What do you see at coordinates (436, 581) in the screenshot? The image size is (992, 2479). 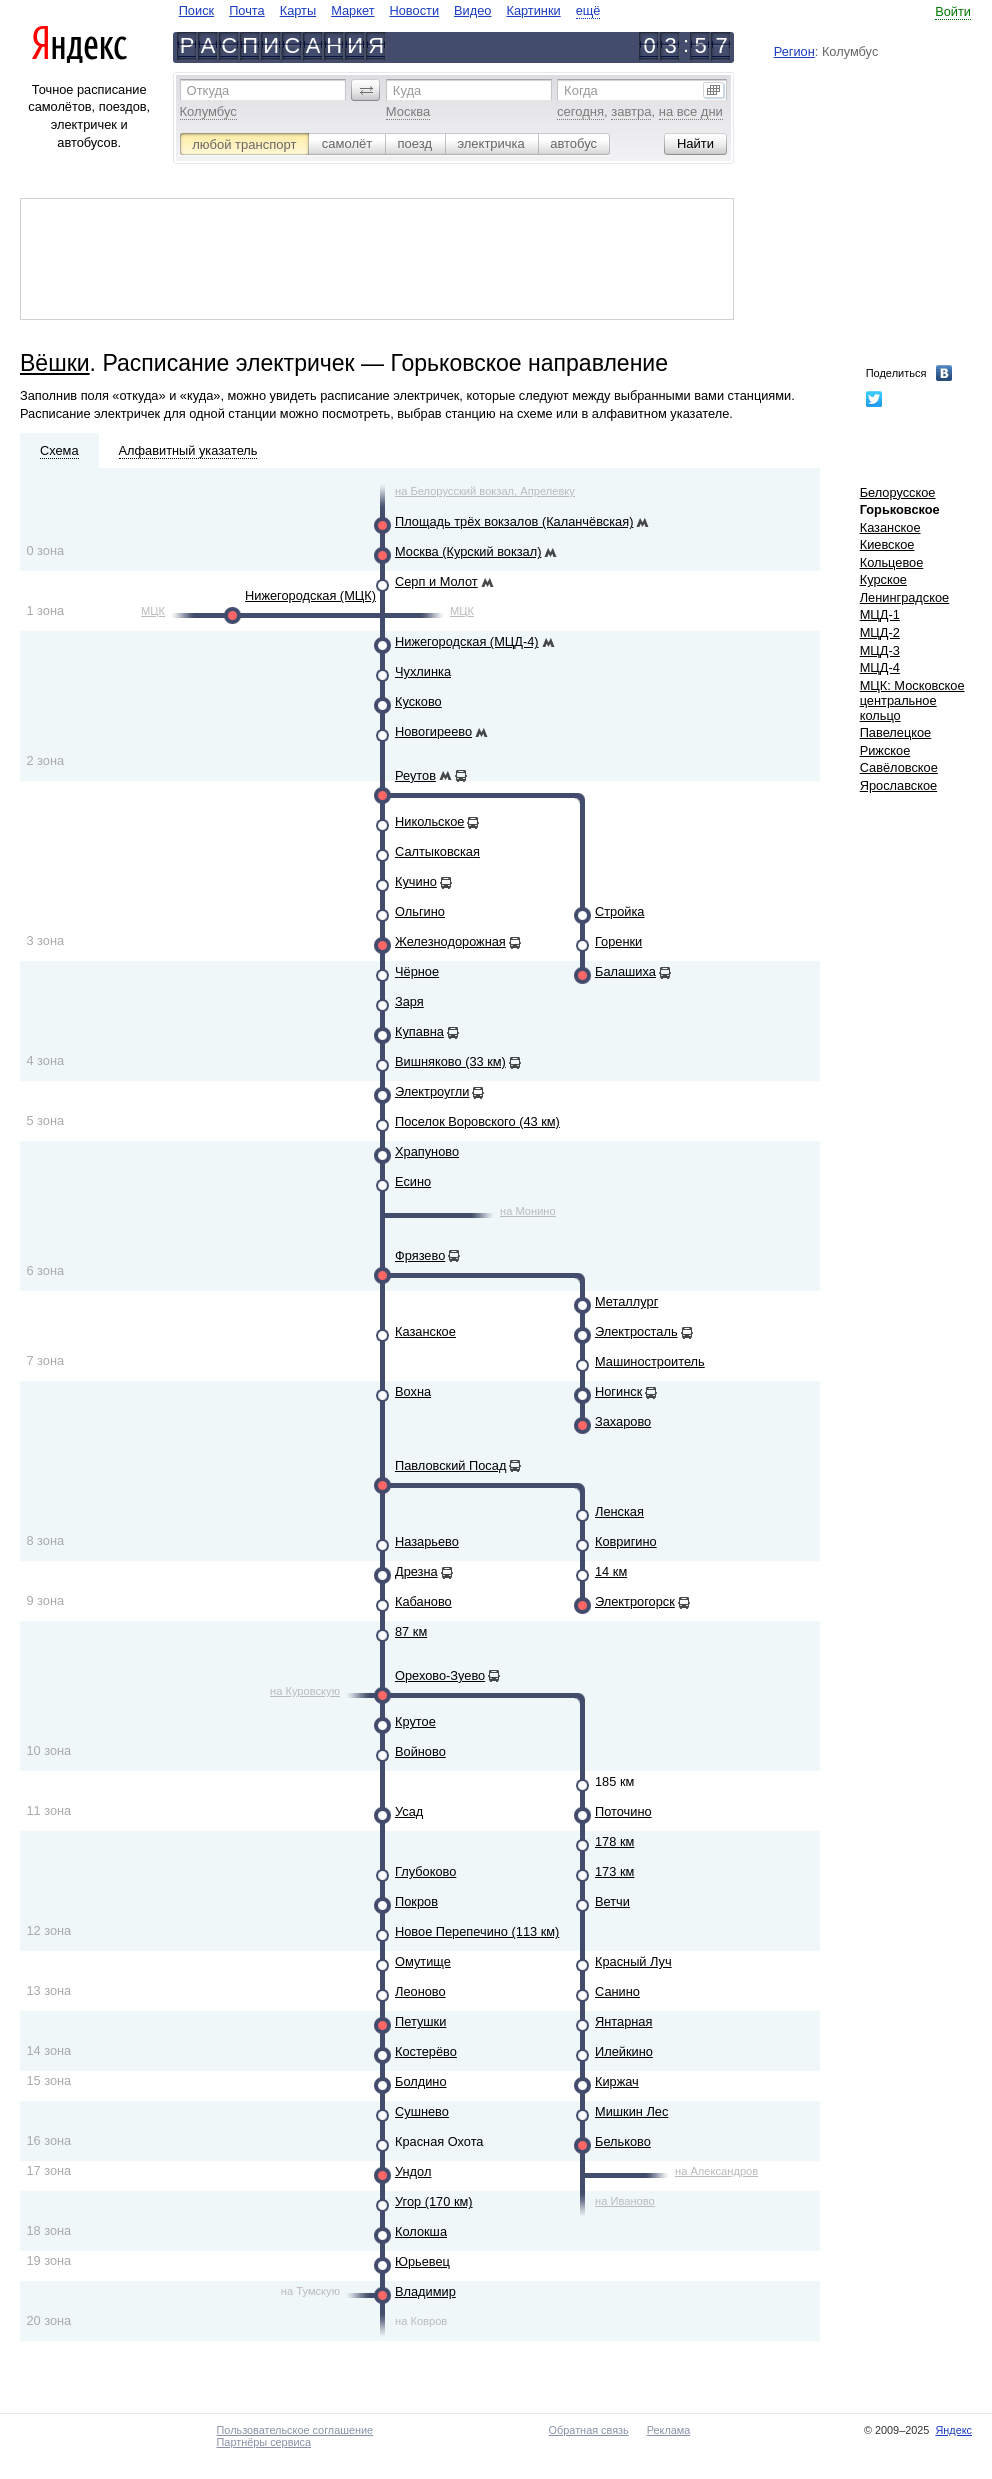 I see `Серп и Молот` at bounding box center [436, 581].